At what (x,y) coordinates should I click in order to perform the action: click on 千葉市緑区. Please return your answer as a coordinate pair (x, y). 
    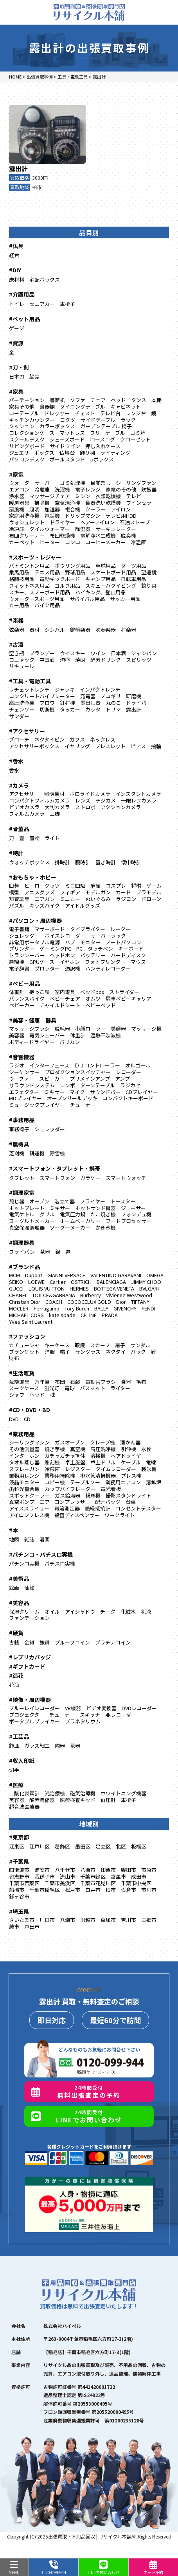
    Looking at the image, I should click on (93, 1876).